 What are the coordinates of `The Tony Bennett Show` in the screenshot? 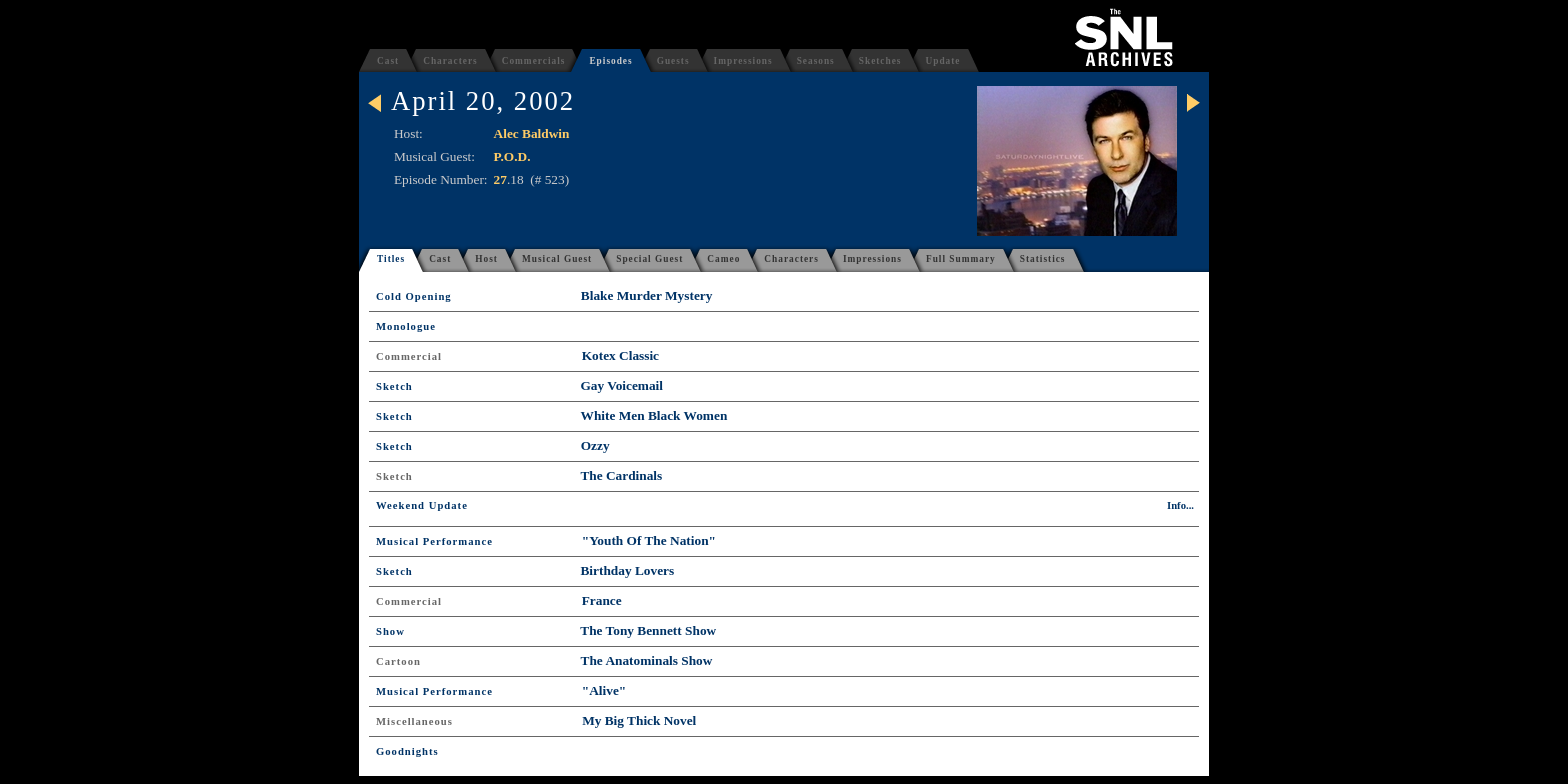 It's located at (648, 630).